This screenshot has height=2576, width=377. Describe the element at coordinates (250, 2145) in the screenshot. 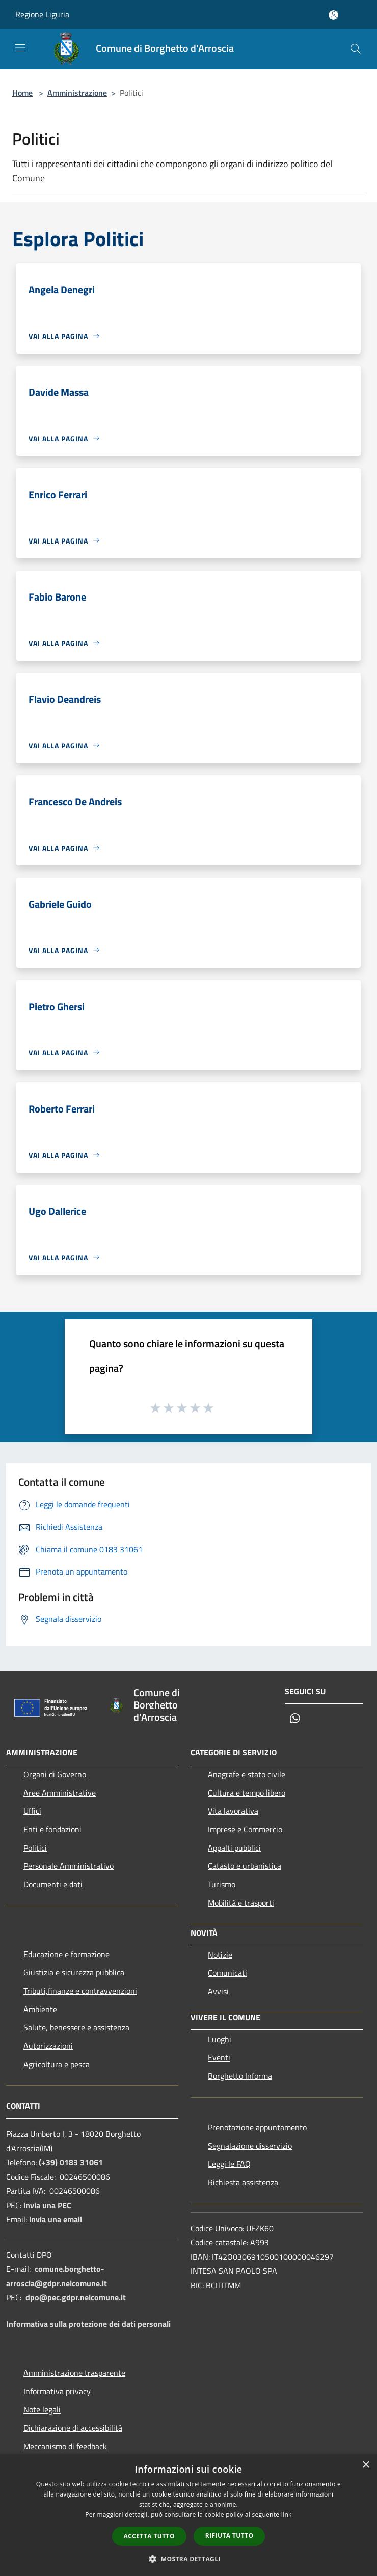

I see `Segnalazione disservizio` at that location.